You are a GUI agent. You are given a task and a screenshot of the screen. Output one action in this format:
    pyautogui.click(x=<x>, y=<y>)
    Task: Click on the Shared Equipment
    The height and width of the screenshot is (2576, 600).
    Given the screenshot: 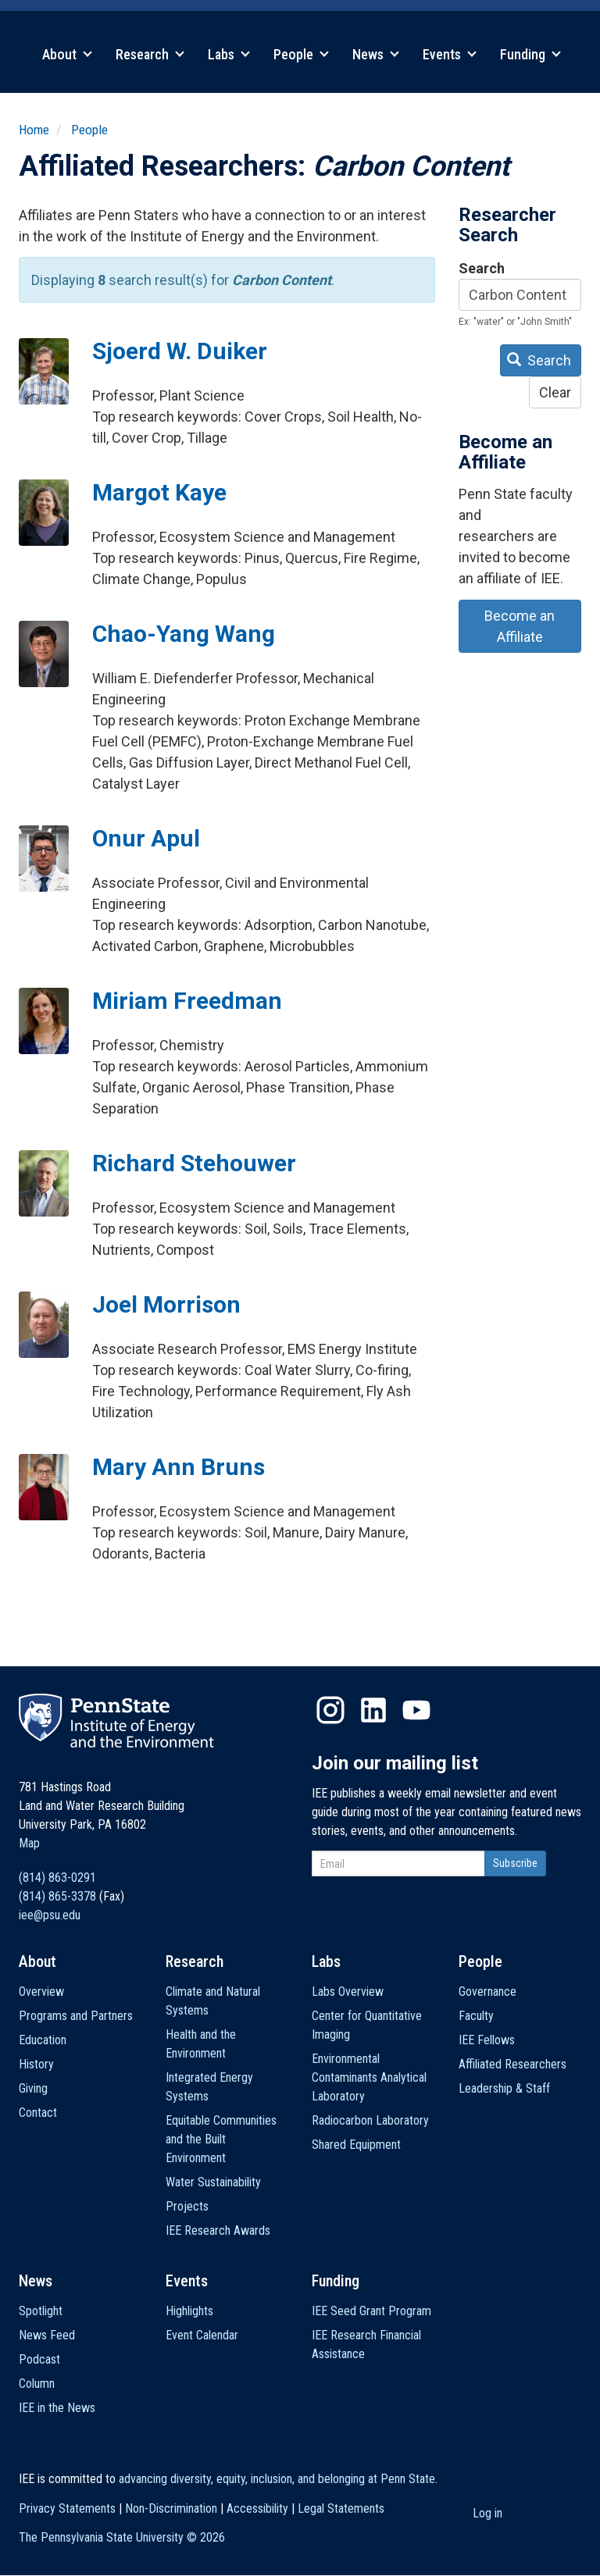 What is the action you would take?
    pyautogui.click(x=356, y=2144)
    